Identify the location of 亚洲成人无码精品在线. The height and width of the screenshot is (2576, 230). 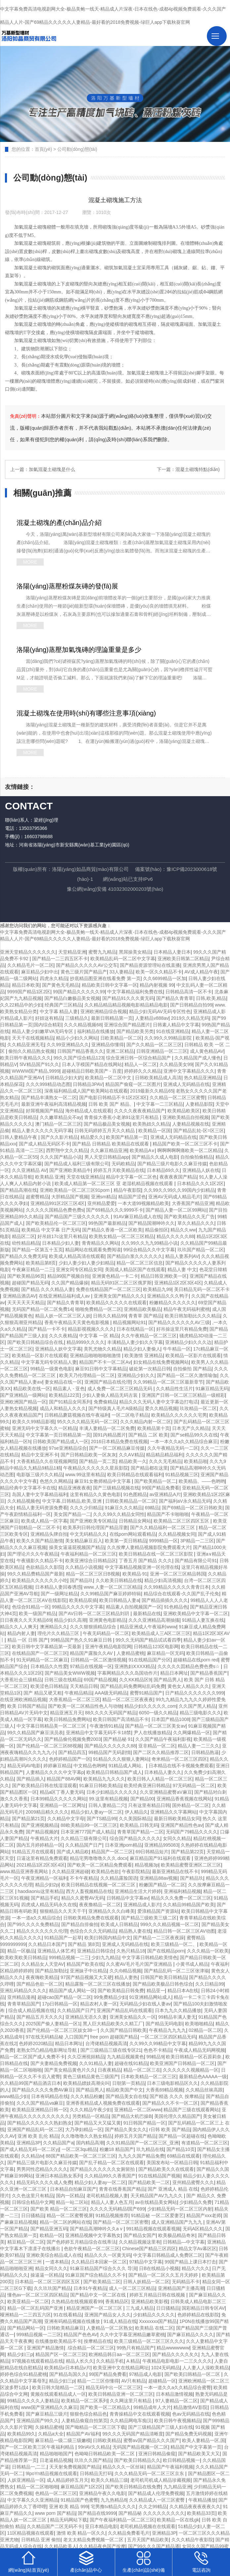
(186, 1084).